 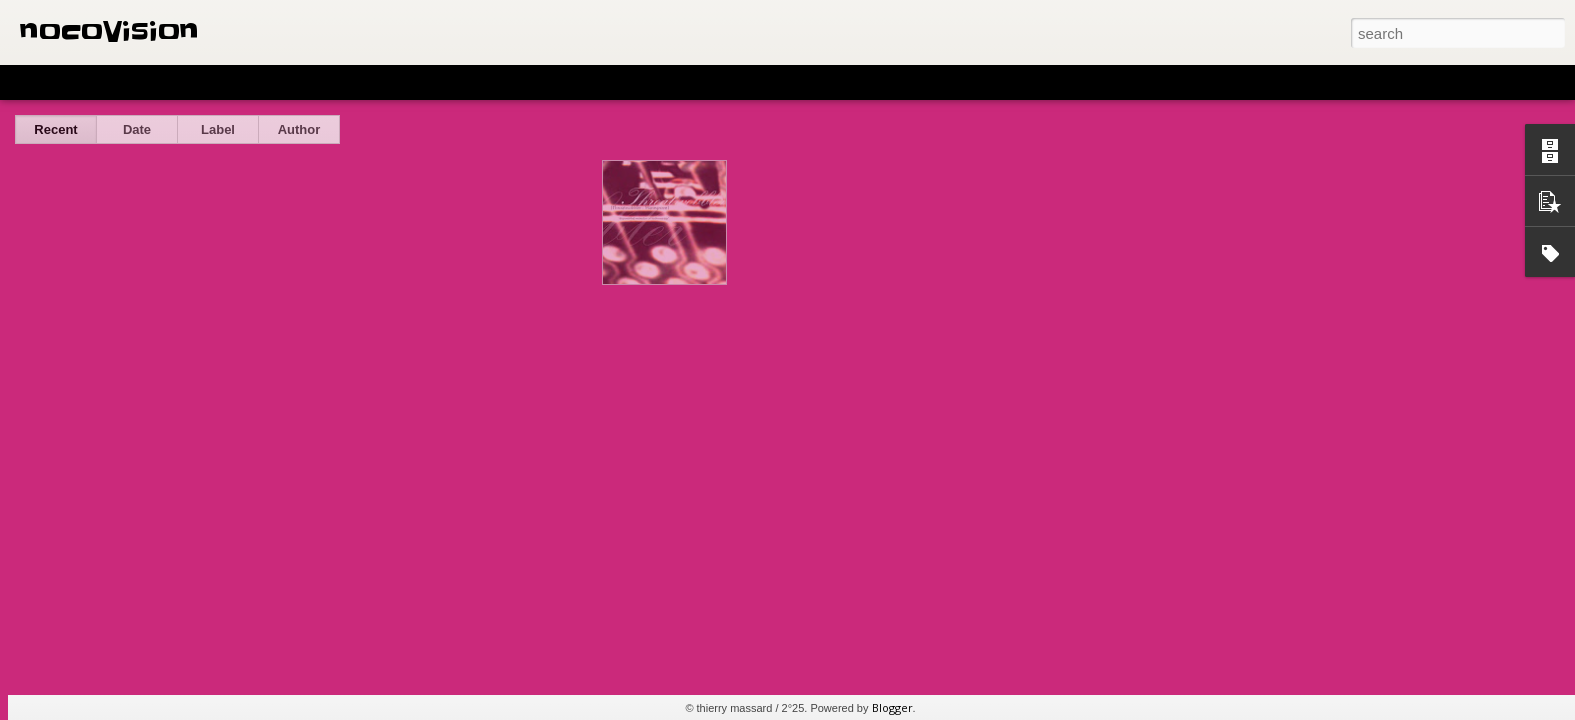 What do you see at coordinates (357, 82) in the screenshot?
I see `Snapshot` at bounding box center [357, 82].